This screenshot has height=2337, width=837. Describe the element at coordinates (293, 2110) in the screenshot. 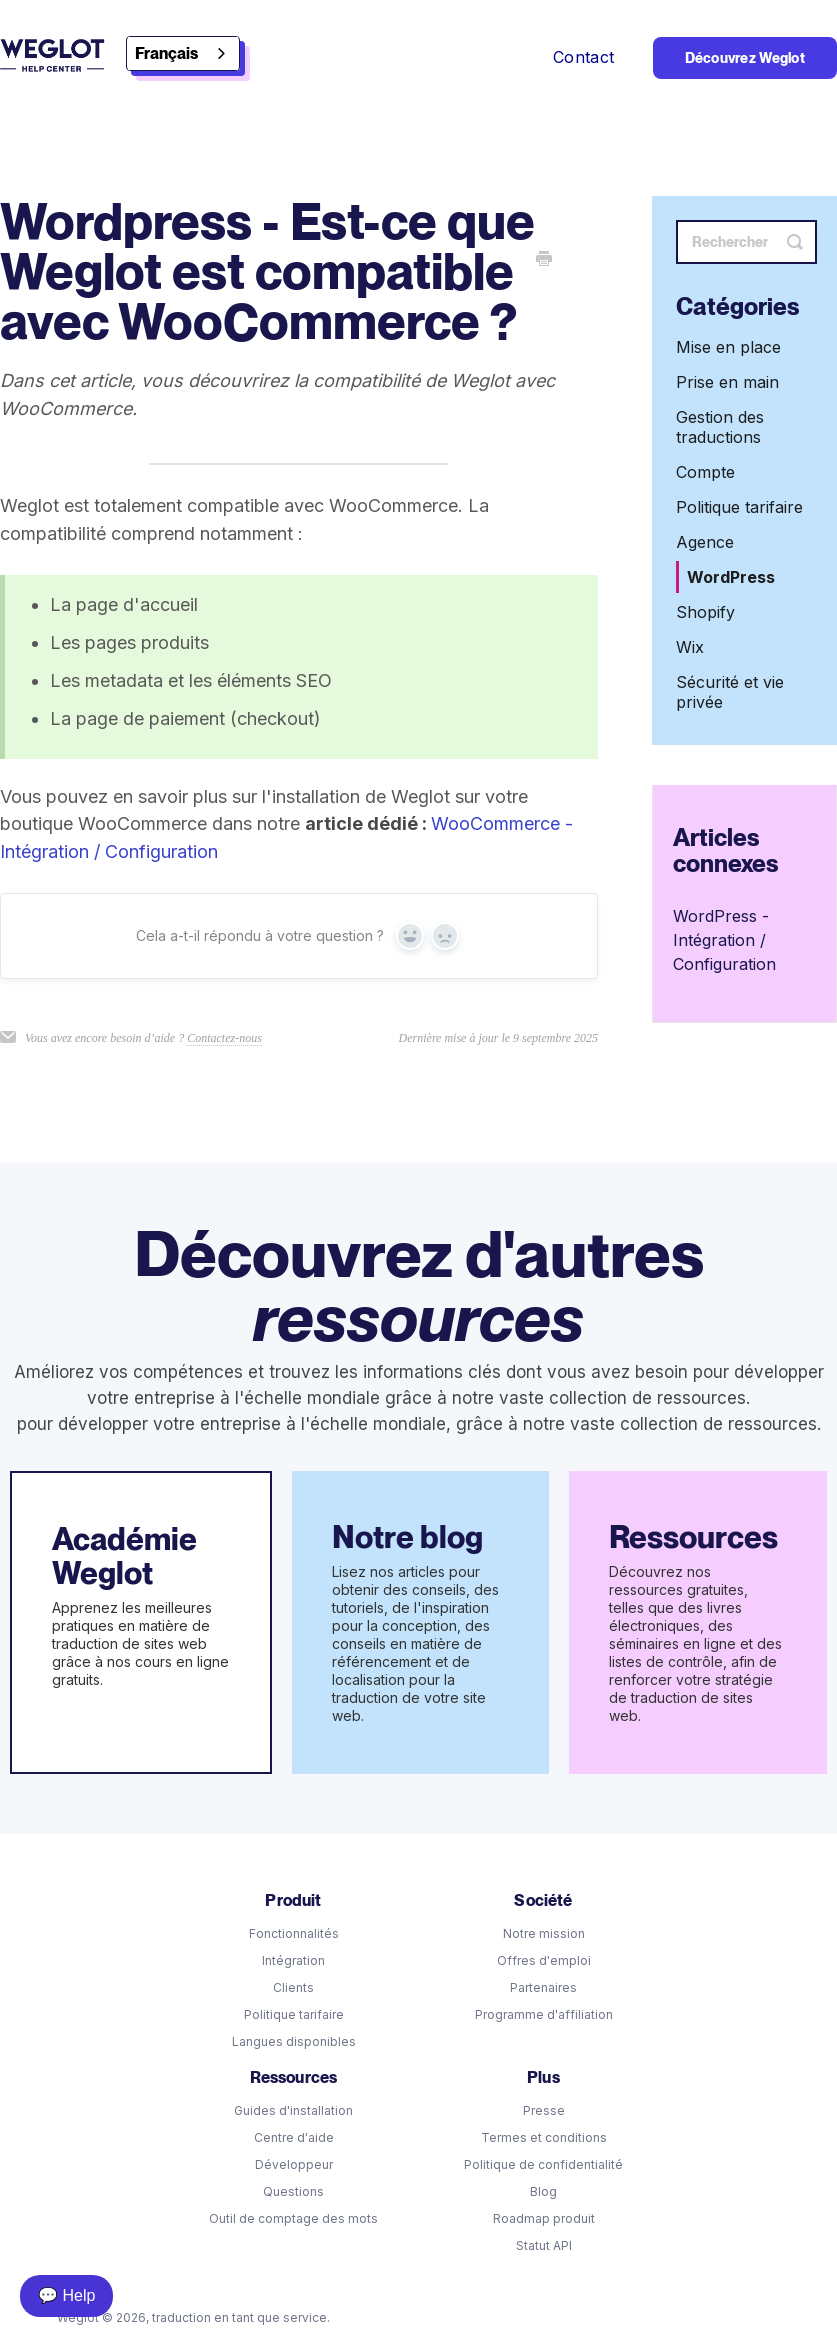

I see `Guides d'installation` at that location.